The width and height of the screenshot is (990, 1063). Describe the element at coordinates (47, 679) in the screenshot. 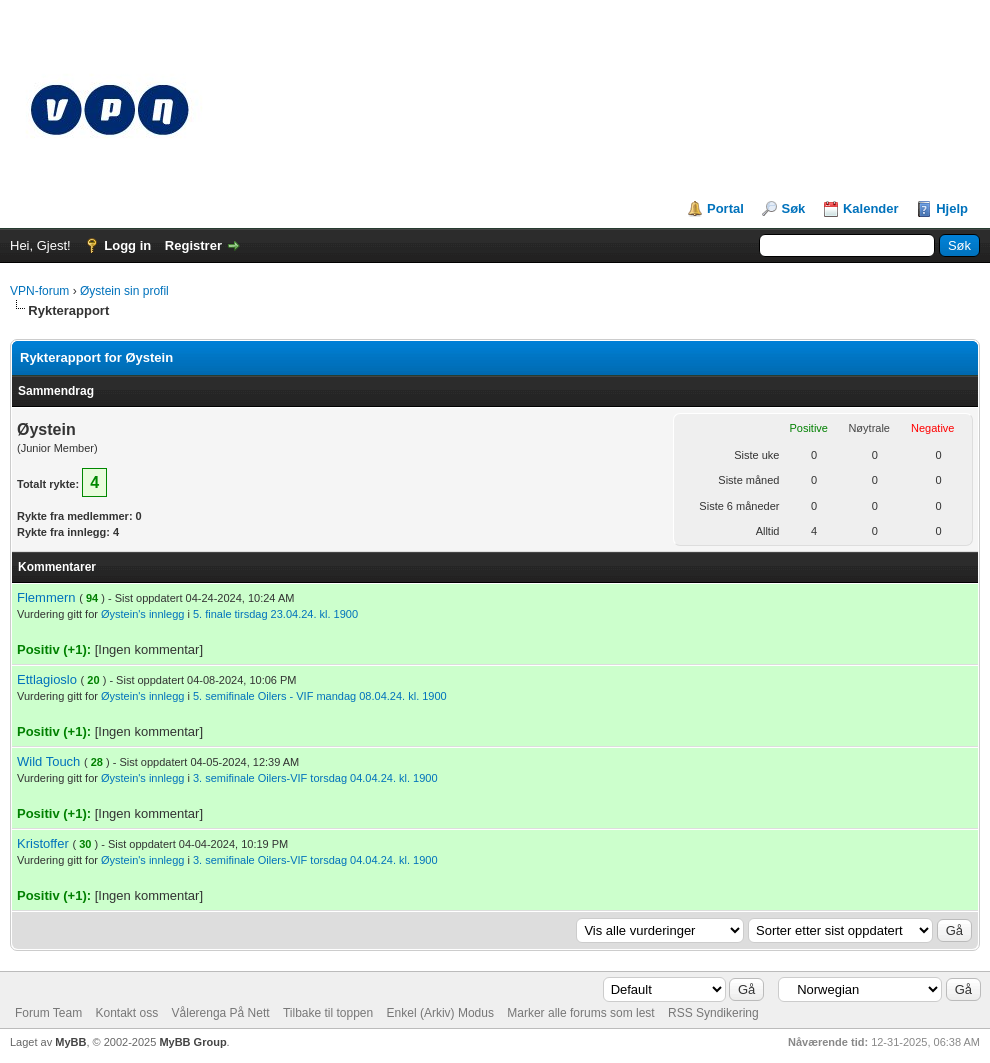

I see `Ettlagioslo` at that location.